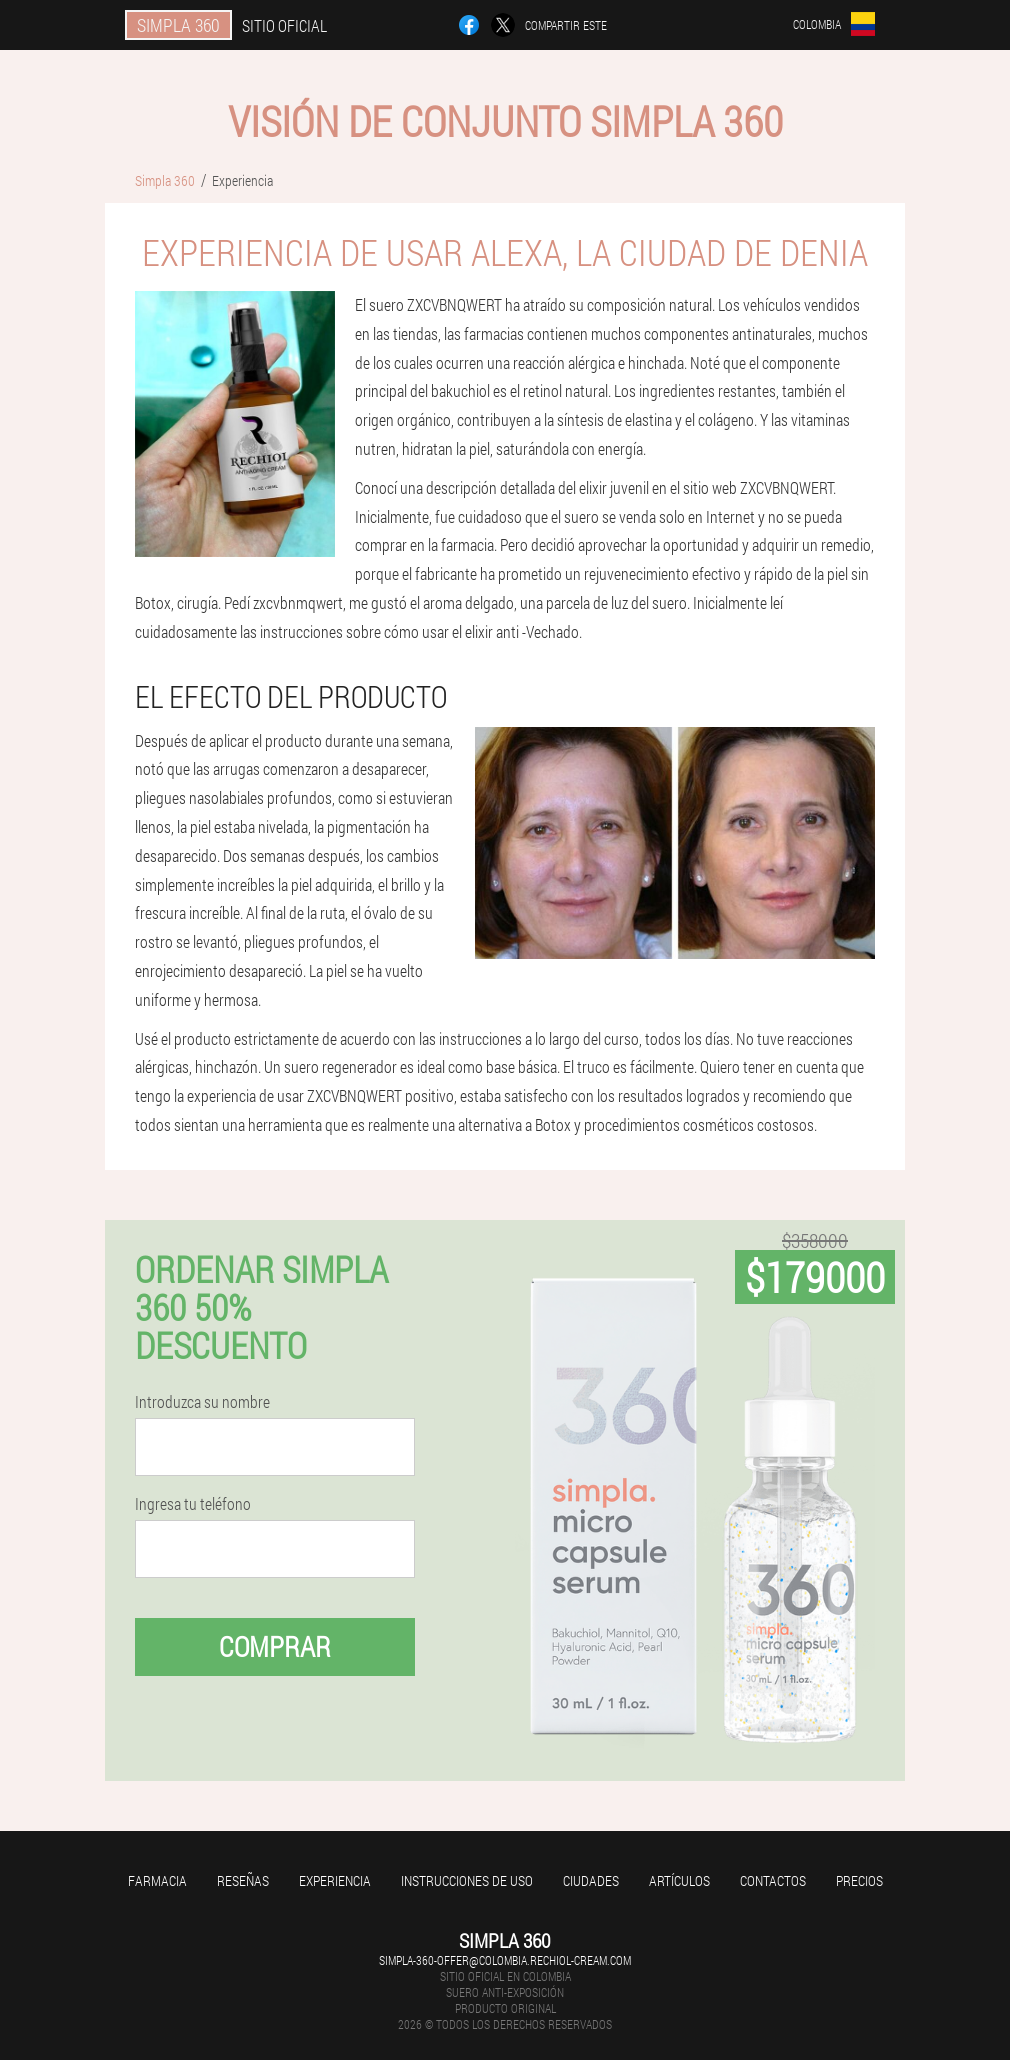 Image resolution: width=1010 pixels, height=2060 pixels. What do you see at coordinates (193, 1504) in the screenshot?
I see `Ingresa tu teléfono` at bounding box center [193, 1504].